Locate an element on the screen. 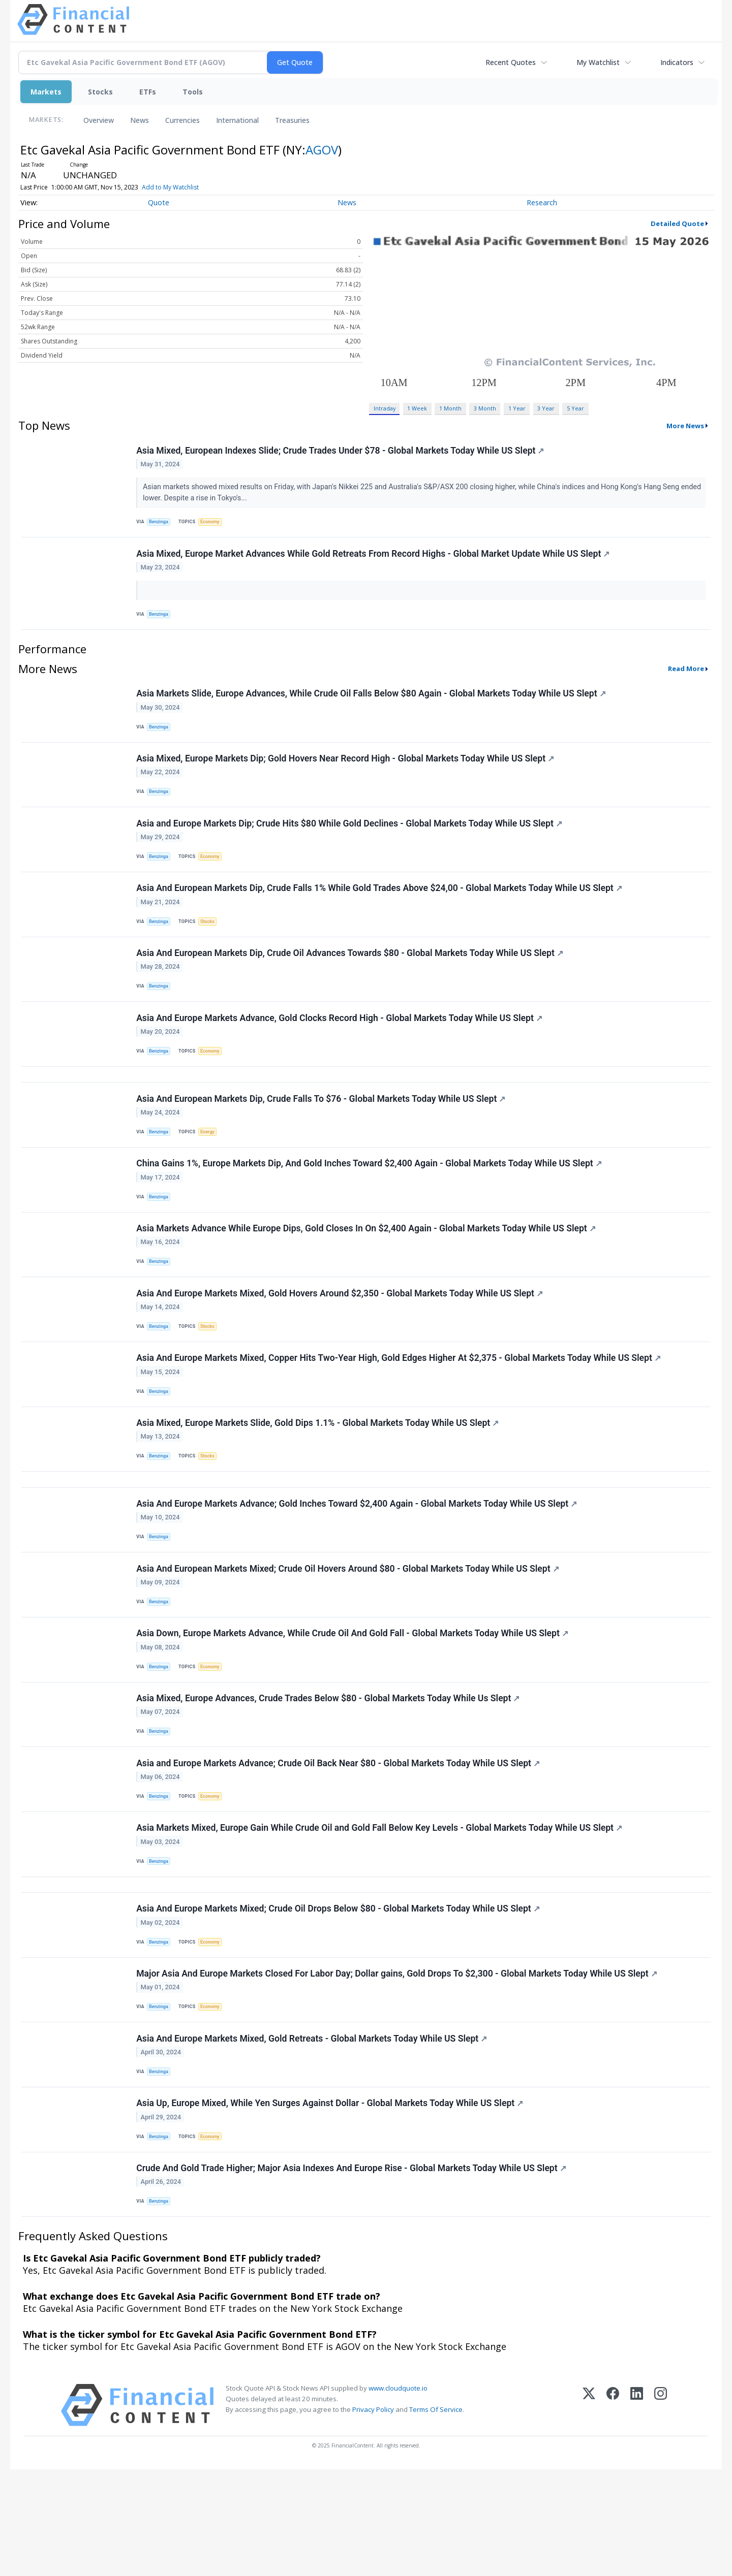  1 Week is located at coordinates (417, 408).